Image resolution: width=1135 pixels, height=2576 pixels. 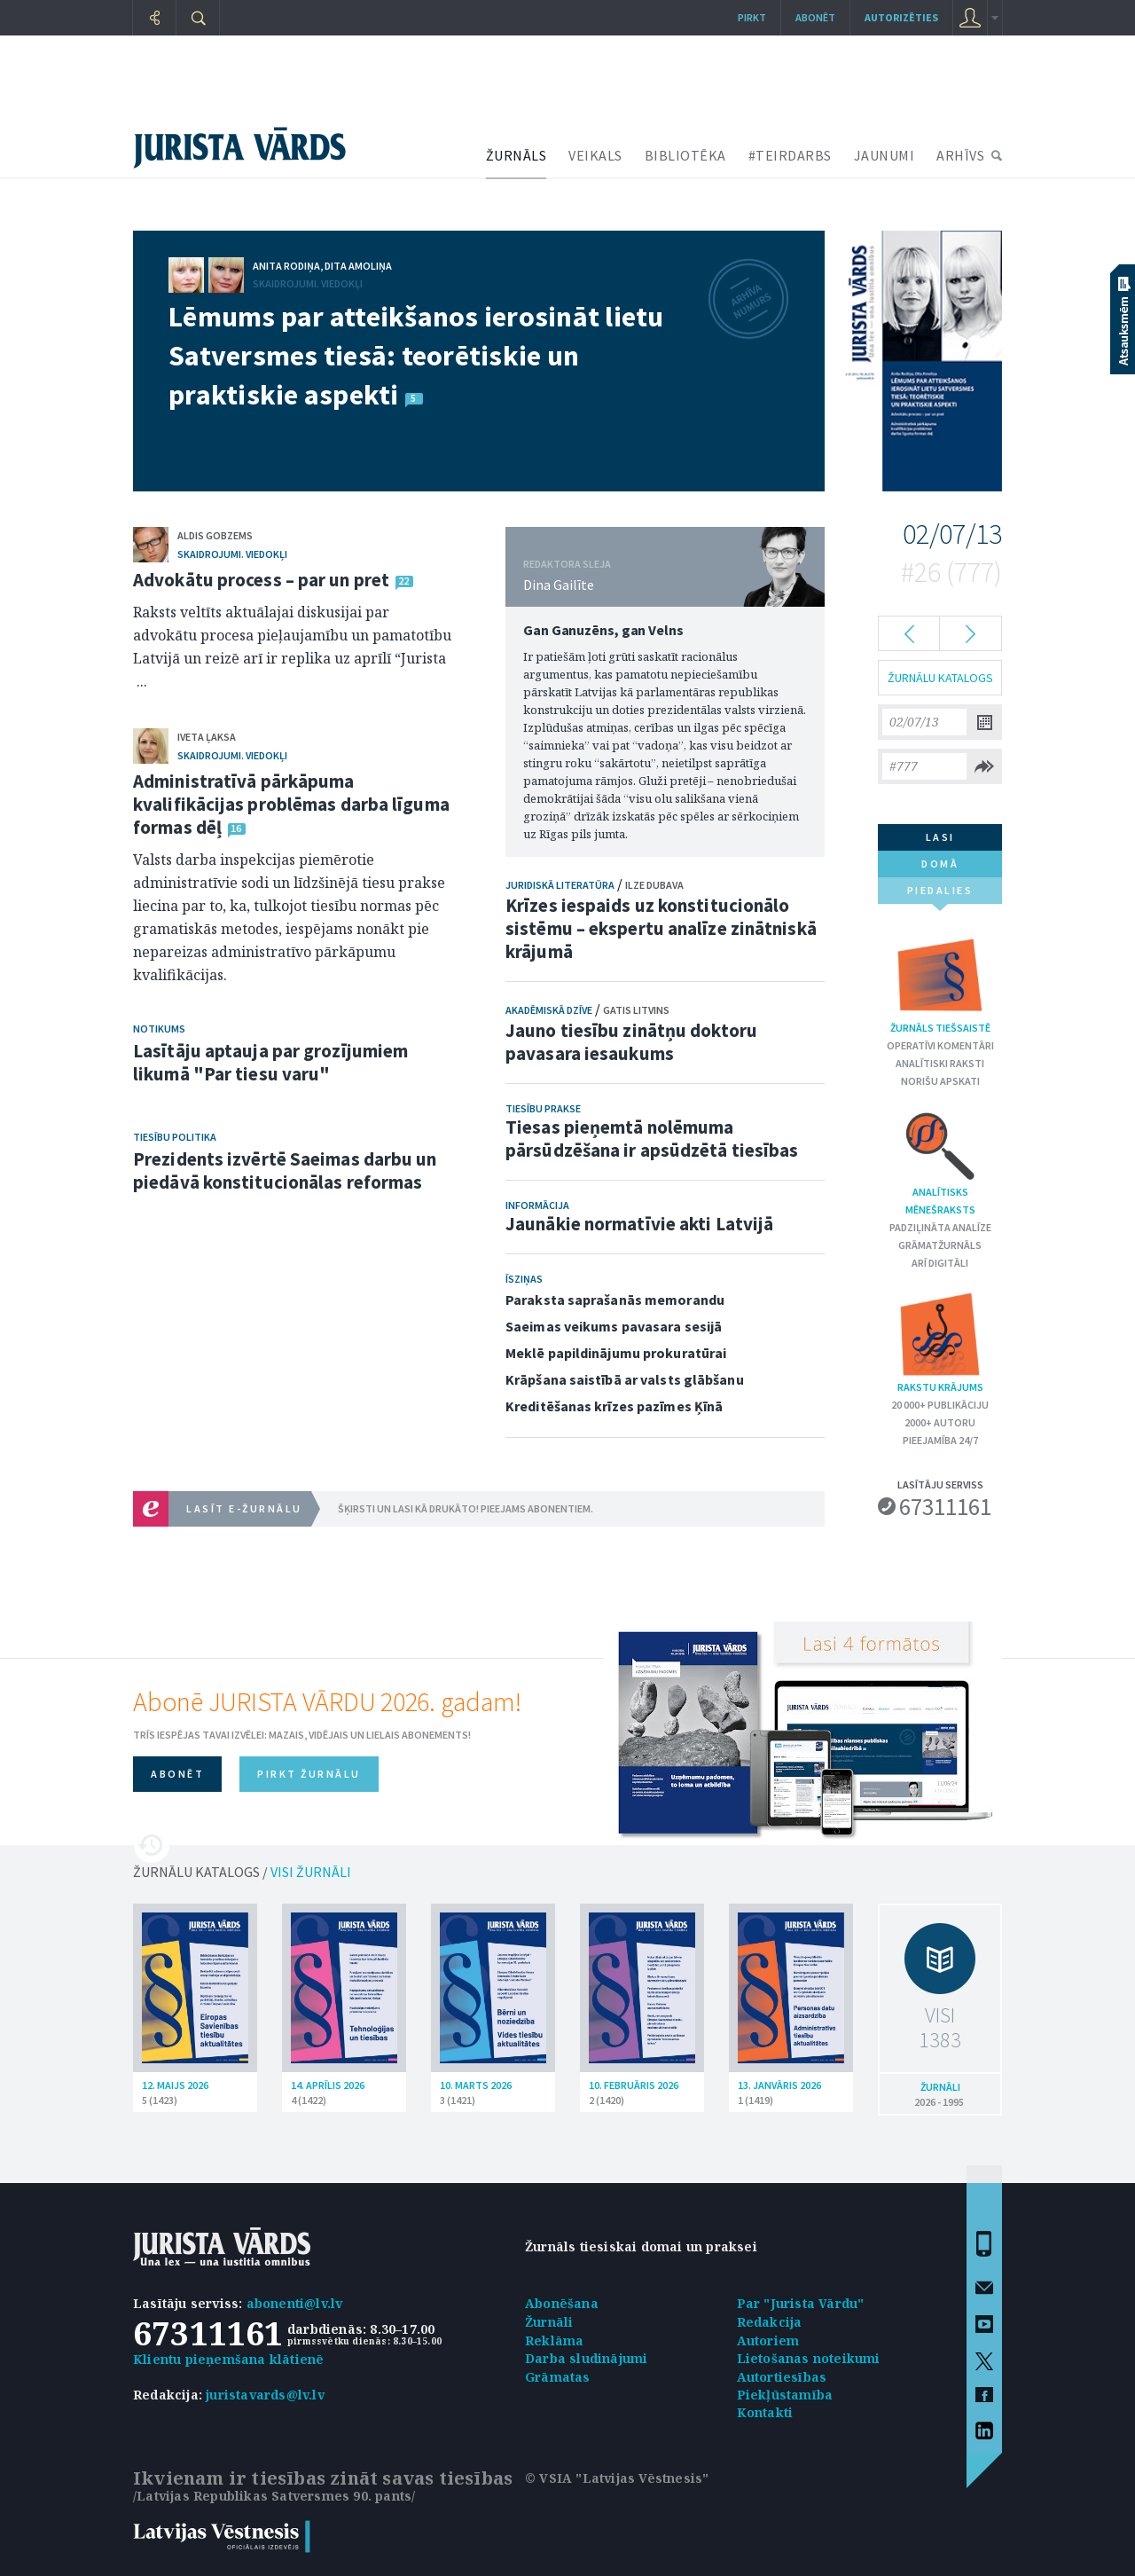 I want to click on Dina Gailīte, so click(x=558, y=584).